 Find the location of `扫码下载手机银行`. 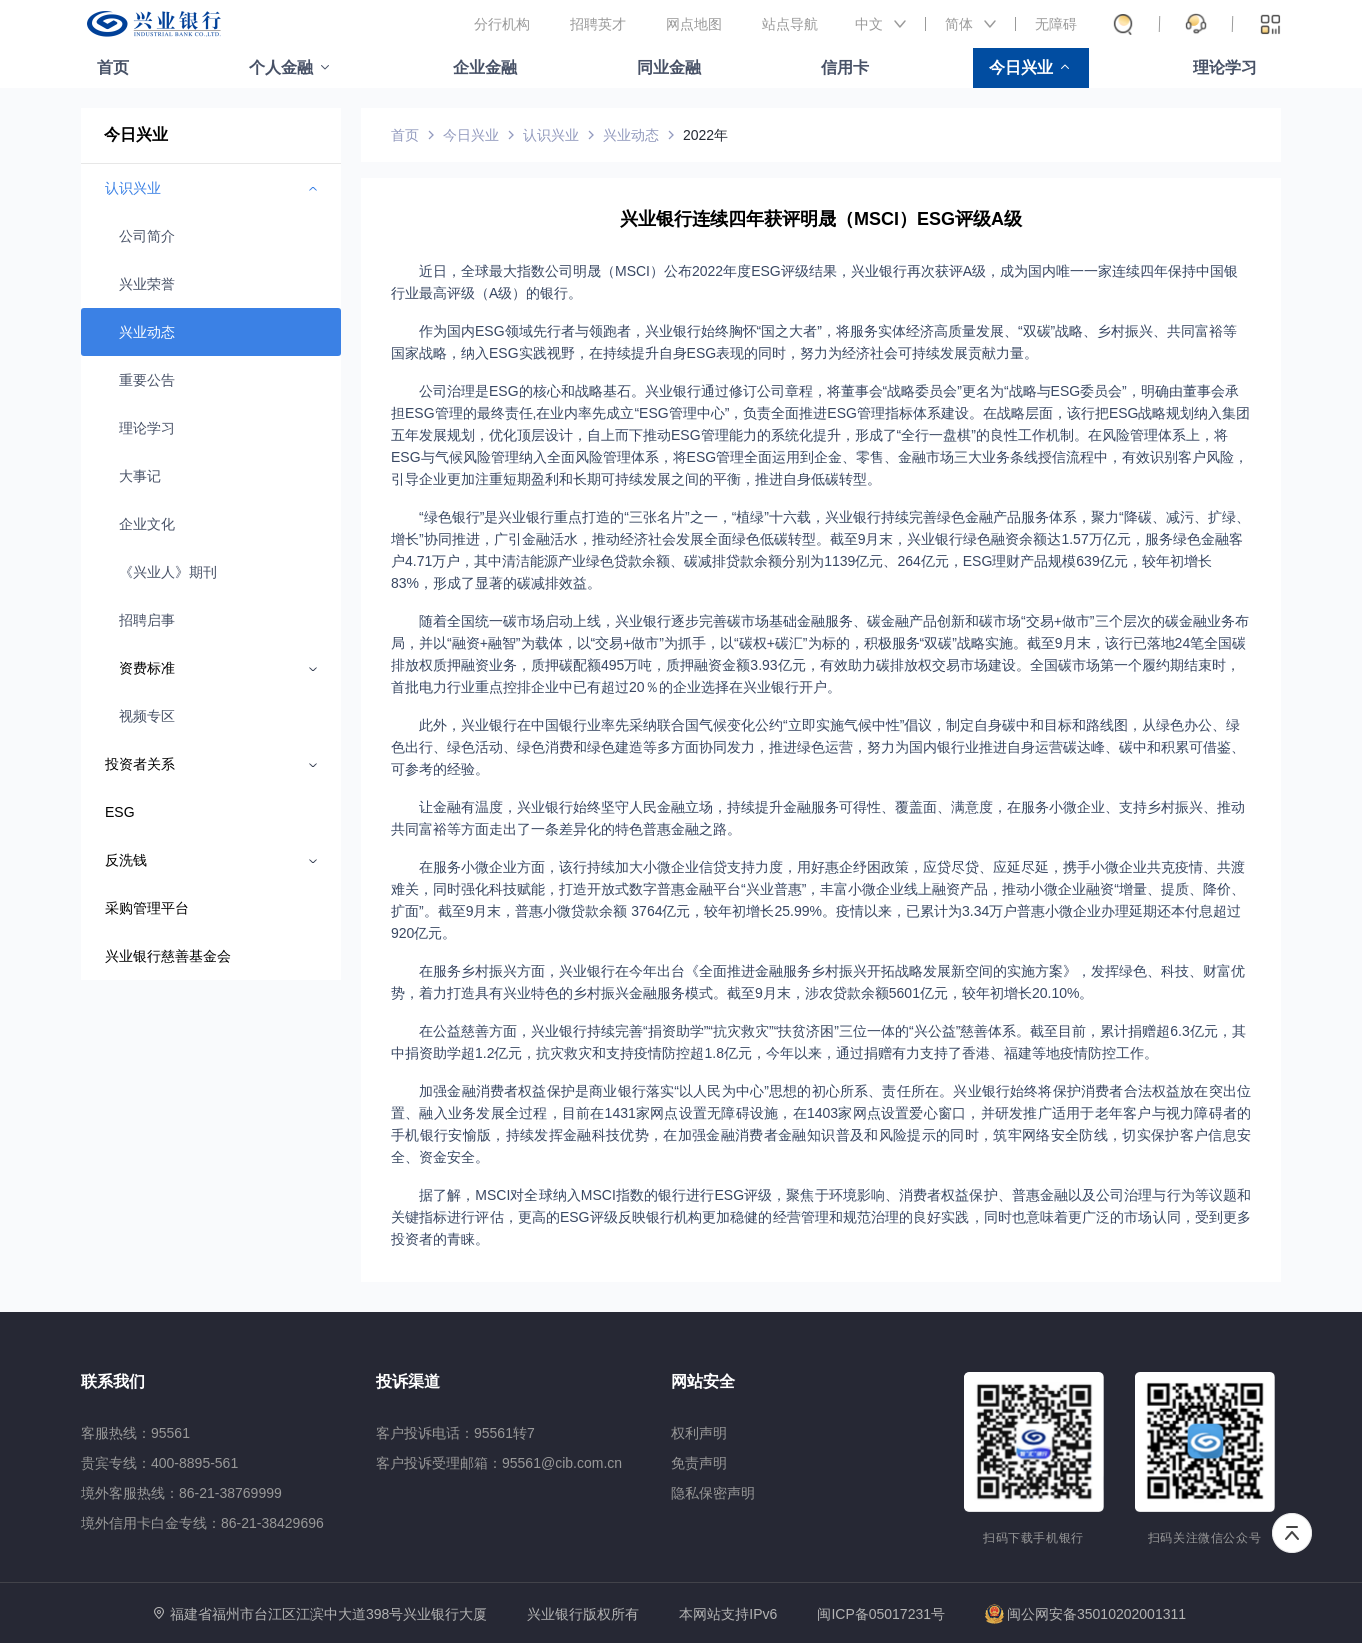

扫码下载手机银行 is located at coordinates (1033, 1538).